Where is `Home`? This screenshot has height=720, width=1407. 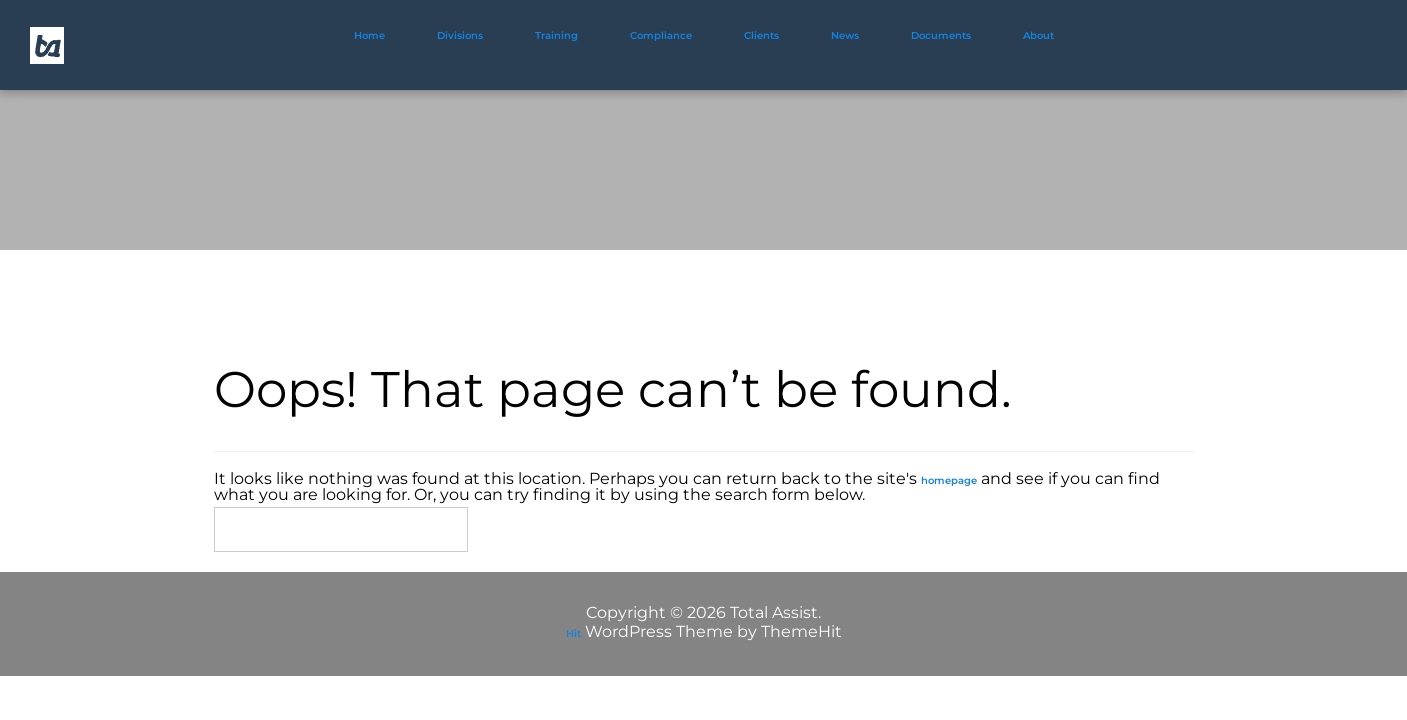
Home is located at coordinates (369, 35).